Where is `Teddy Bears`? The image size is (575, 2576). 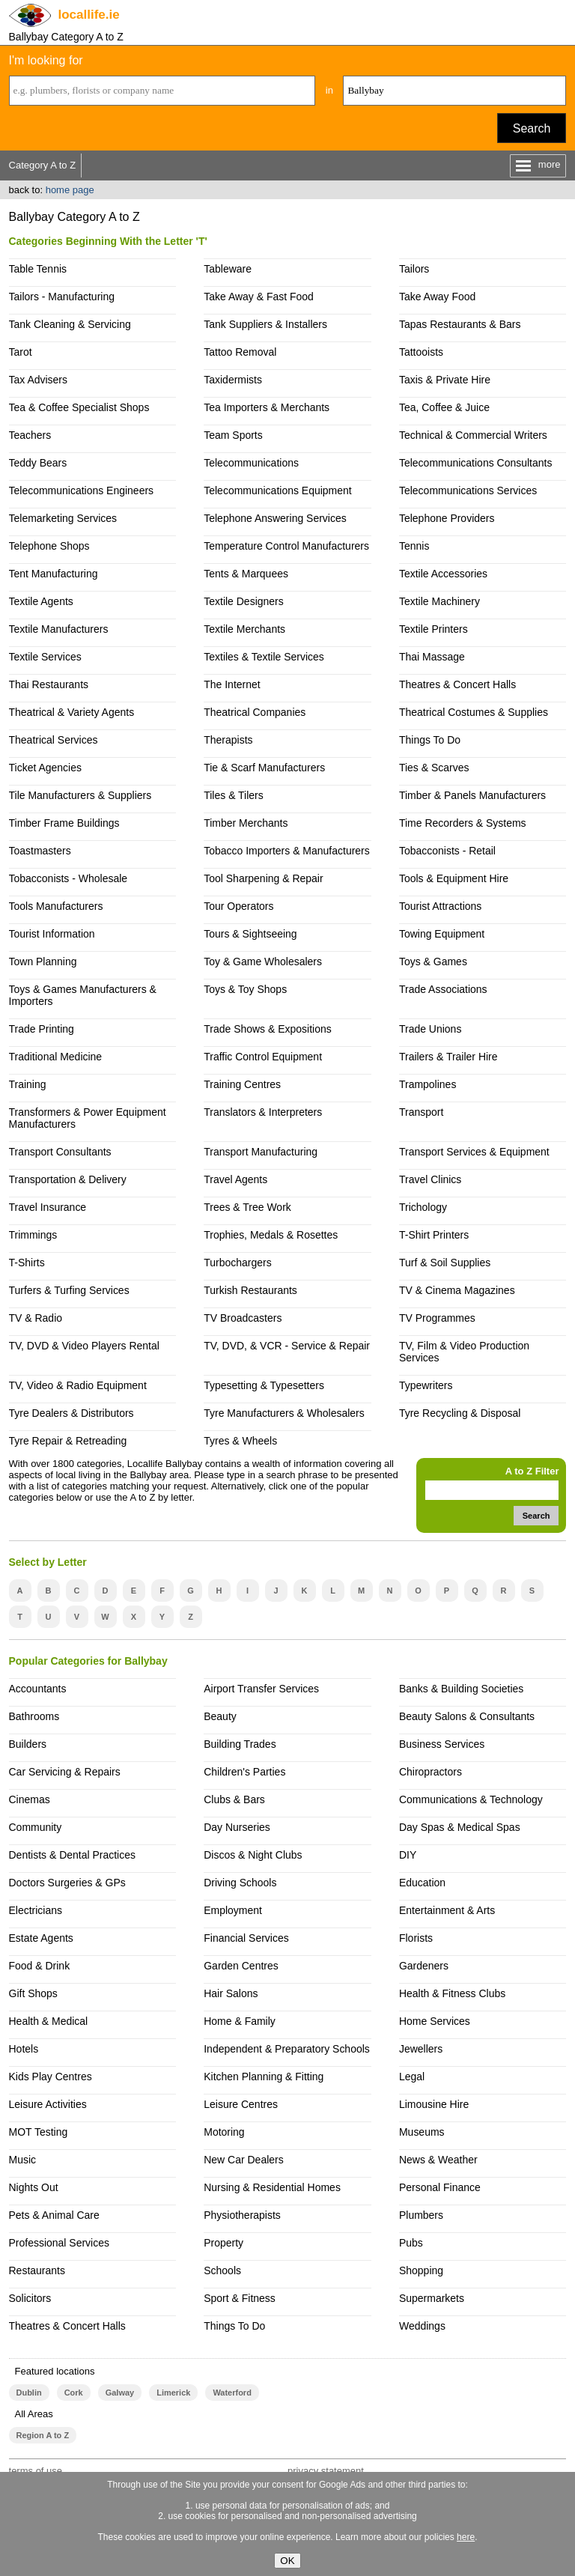
Teddy Bears is located at coordinates (38, 463).